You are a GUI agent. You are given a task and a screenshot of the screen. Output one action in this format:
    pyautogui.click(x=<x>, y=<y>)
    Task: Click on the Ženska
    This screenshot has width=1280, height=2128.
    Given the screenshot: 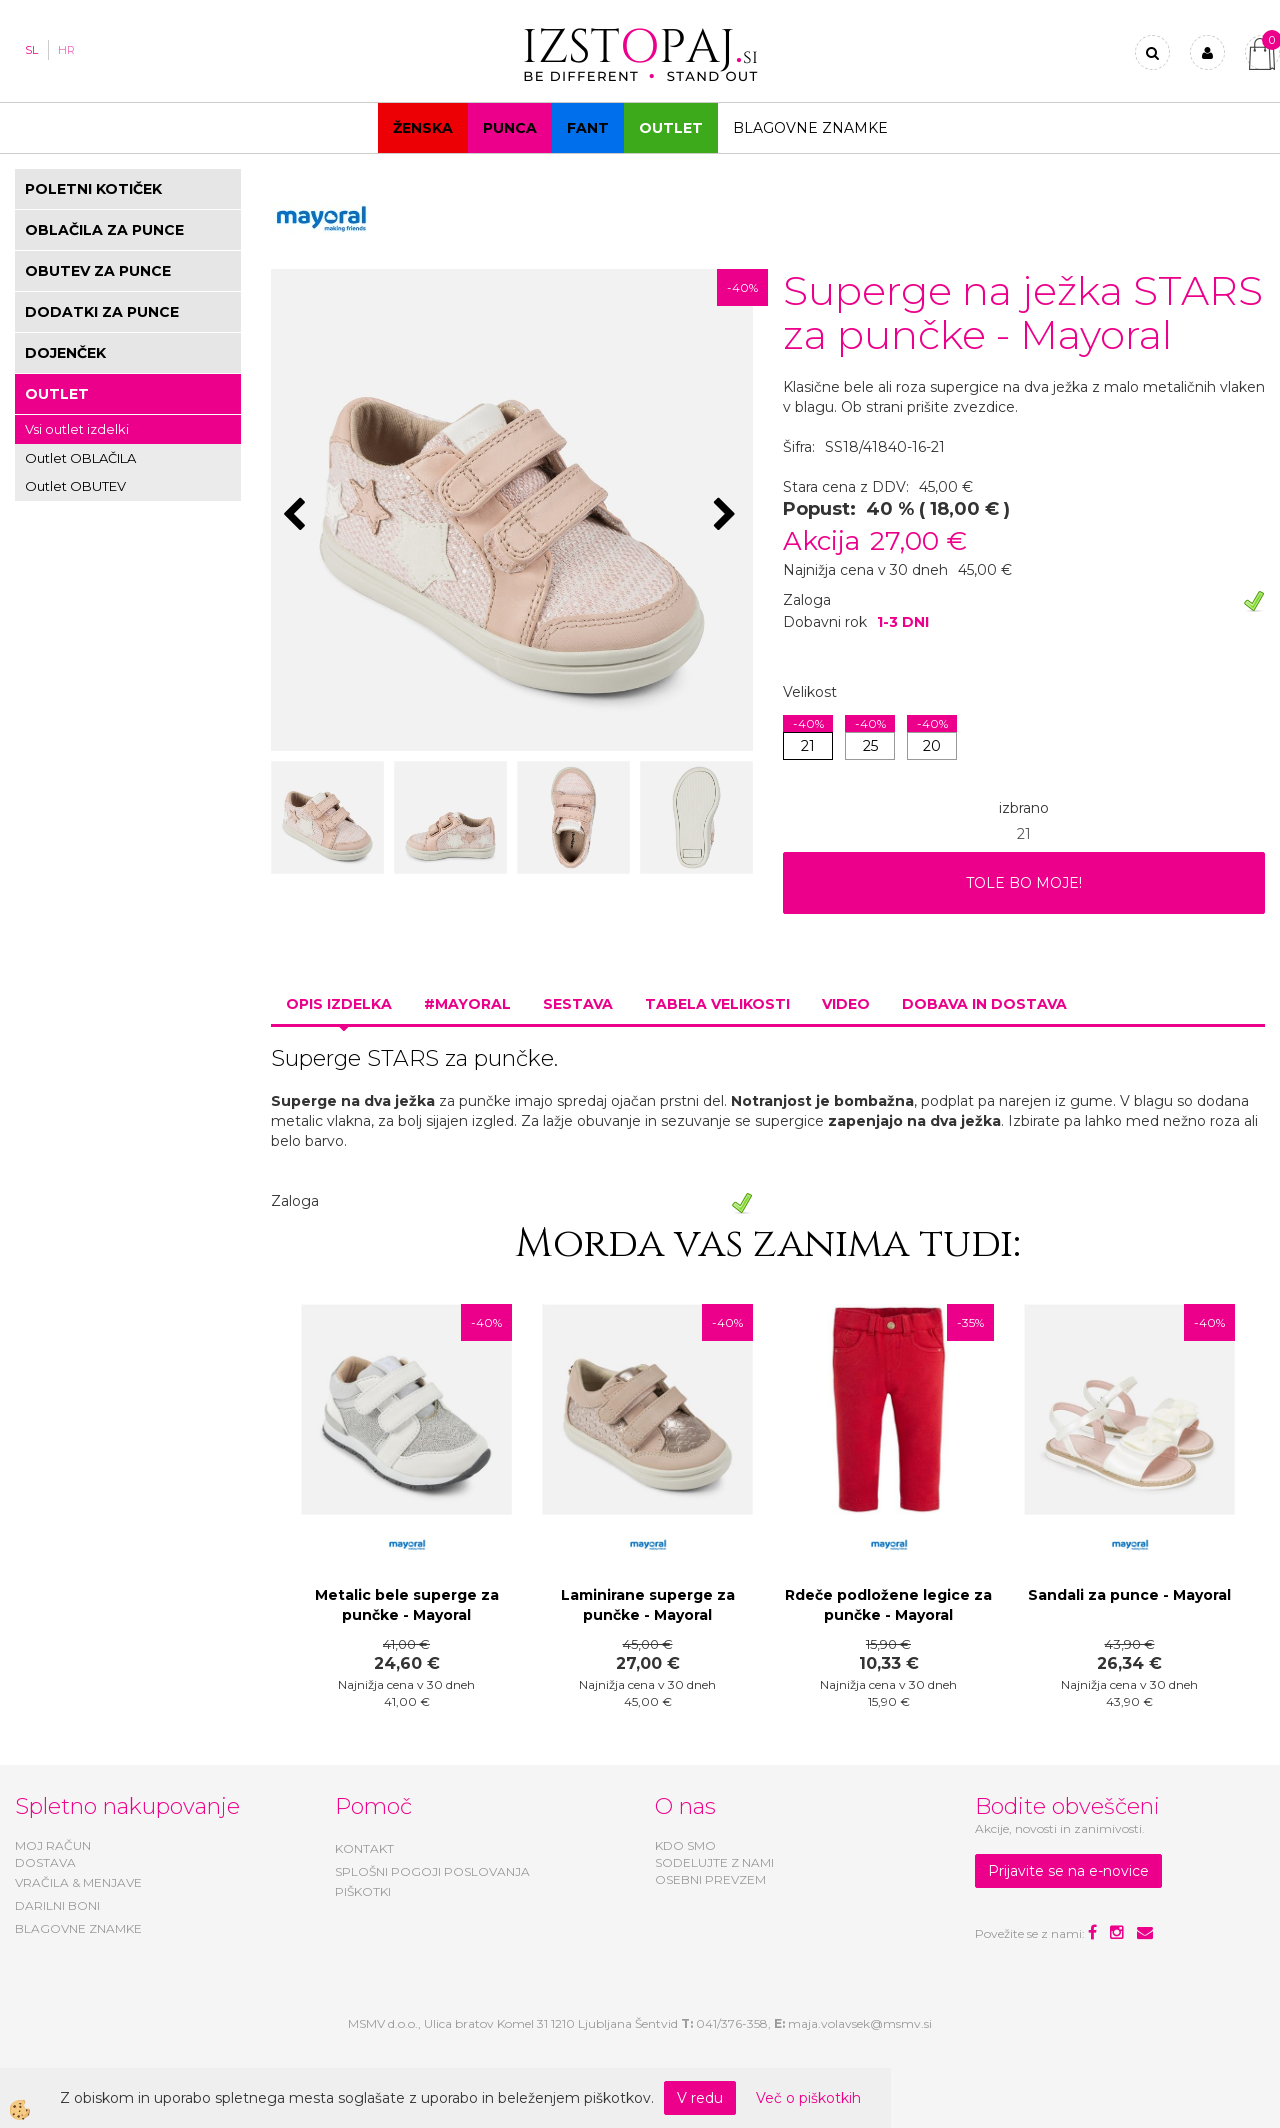 What is the action you would take?
    pyautogui.click(x=423, y=128)
    